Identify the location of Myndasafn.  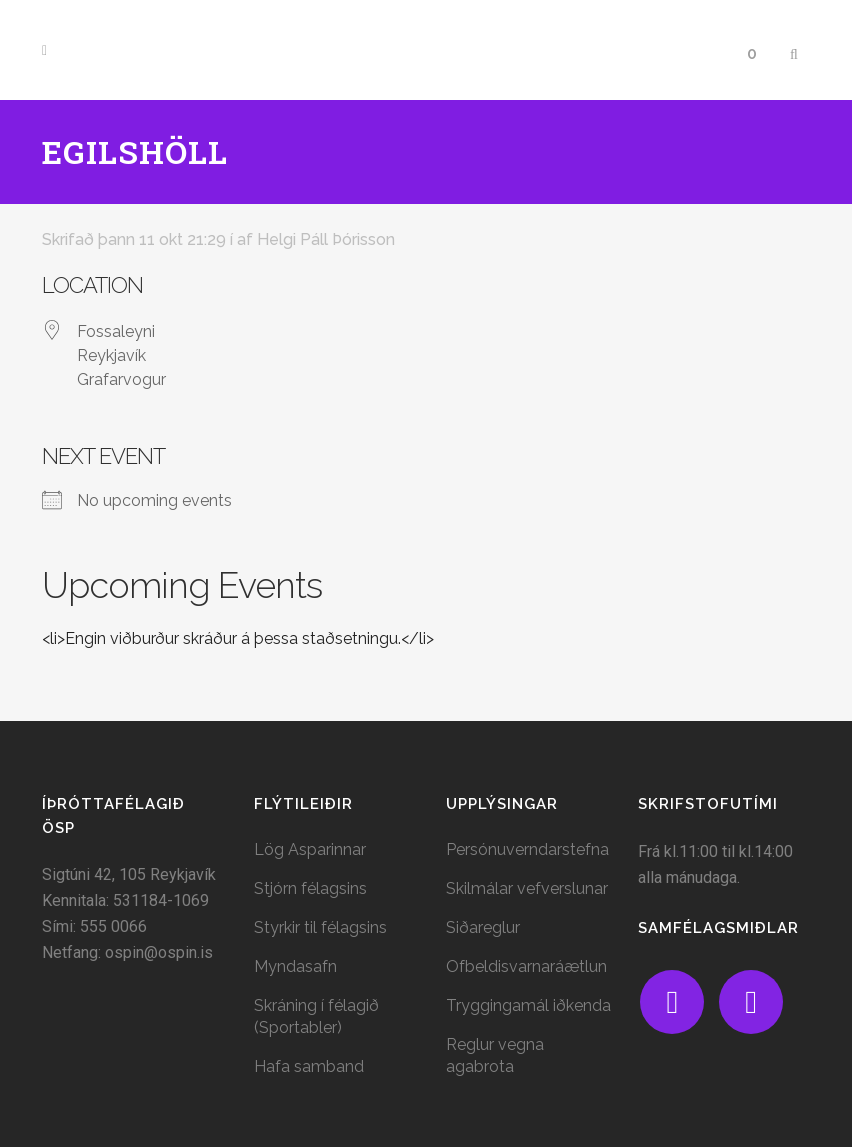
(295, 966).